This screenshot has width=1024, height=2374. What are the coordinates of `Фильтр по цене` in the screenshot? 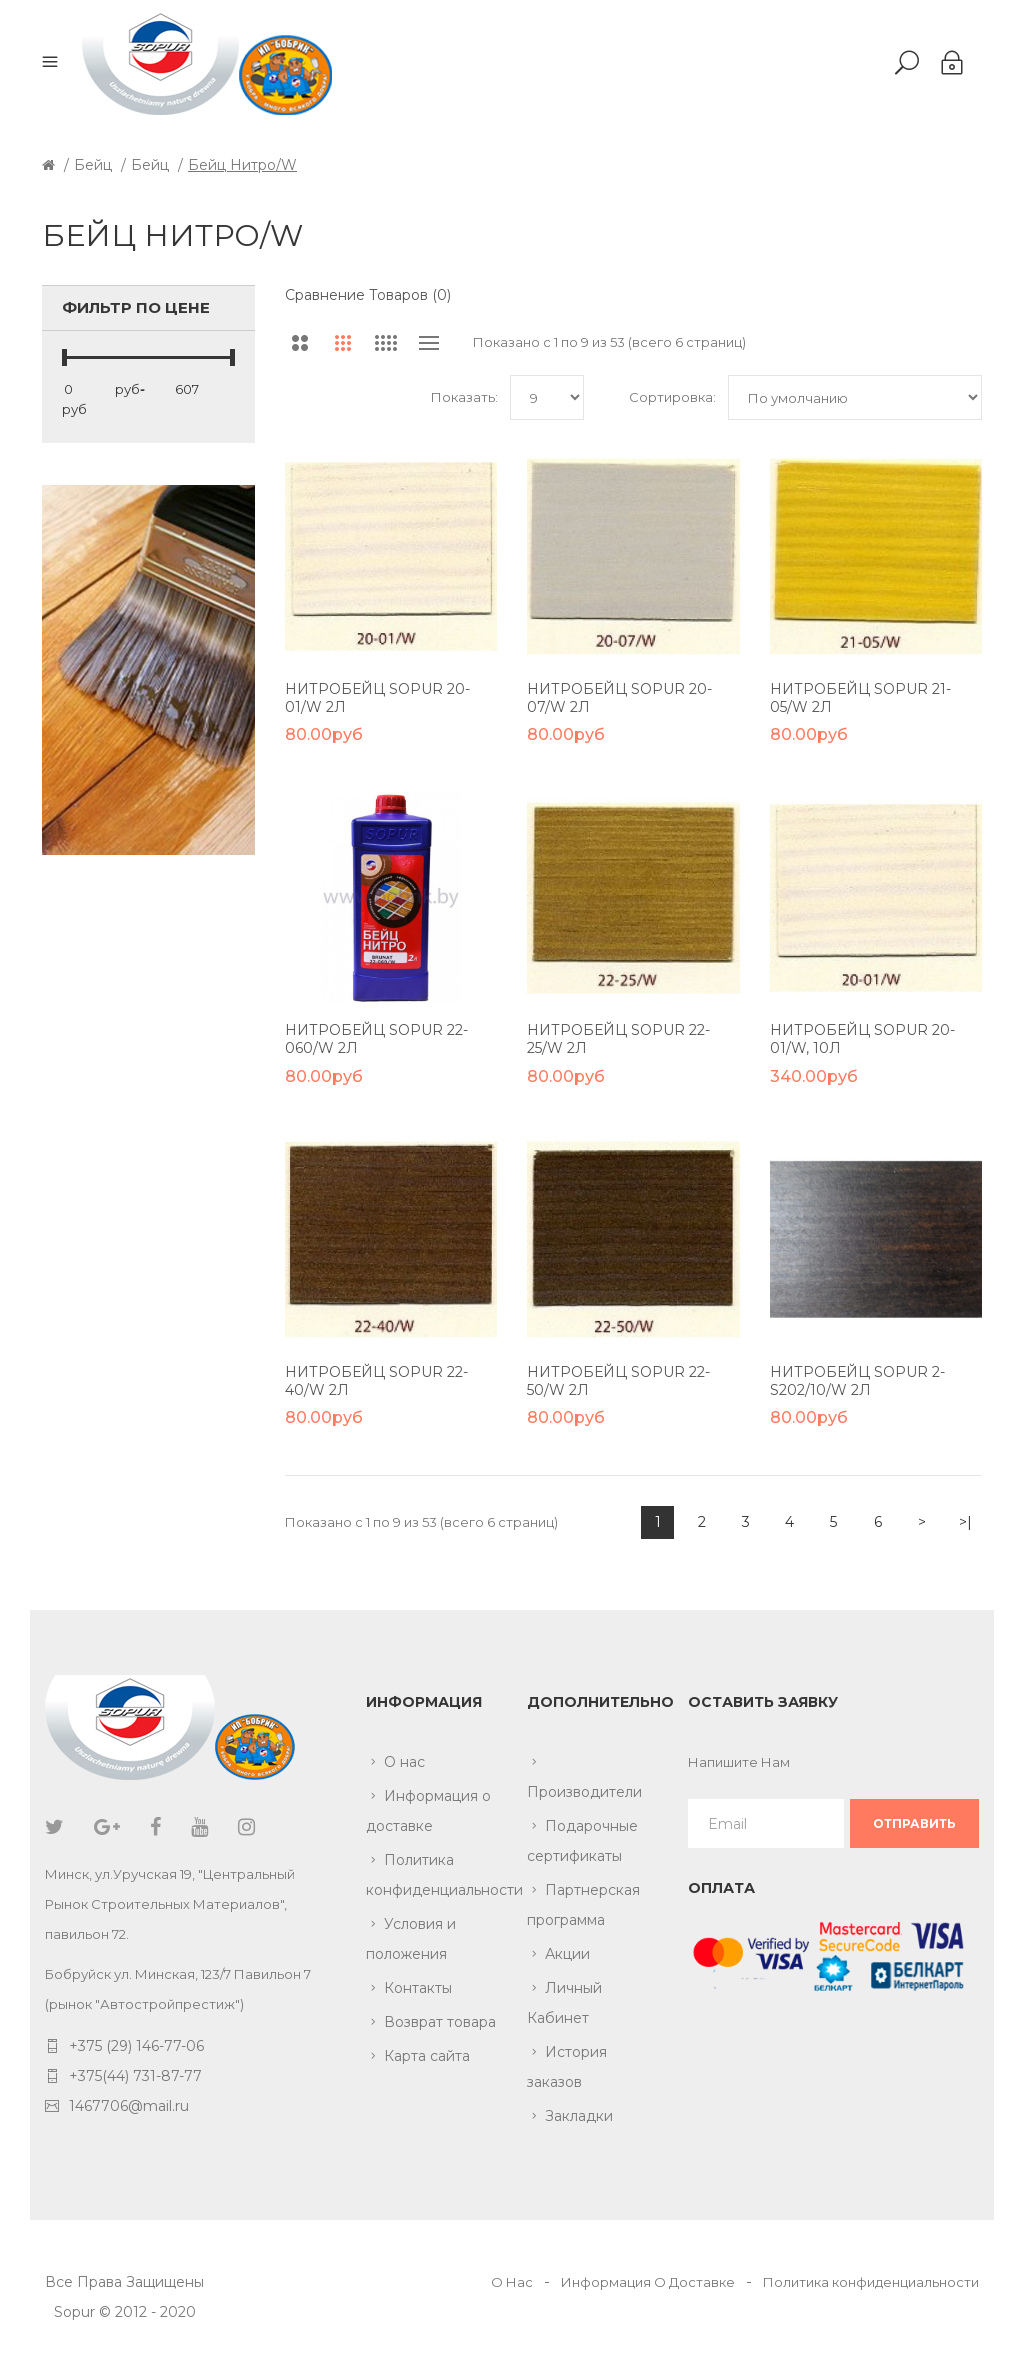 It's located at (136, 307).